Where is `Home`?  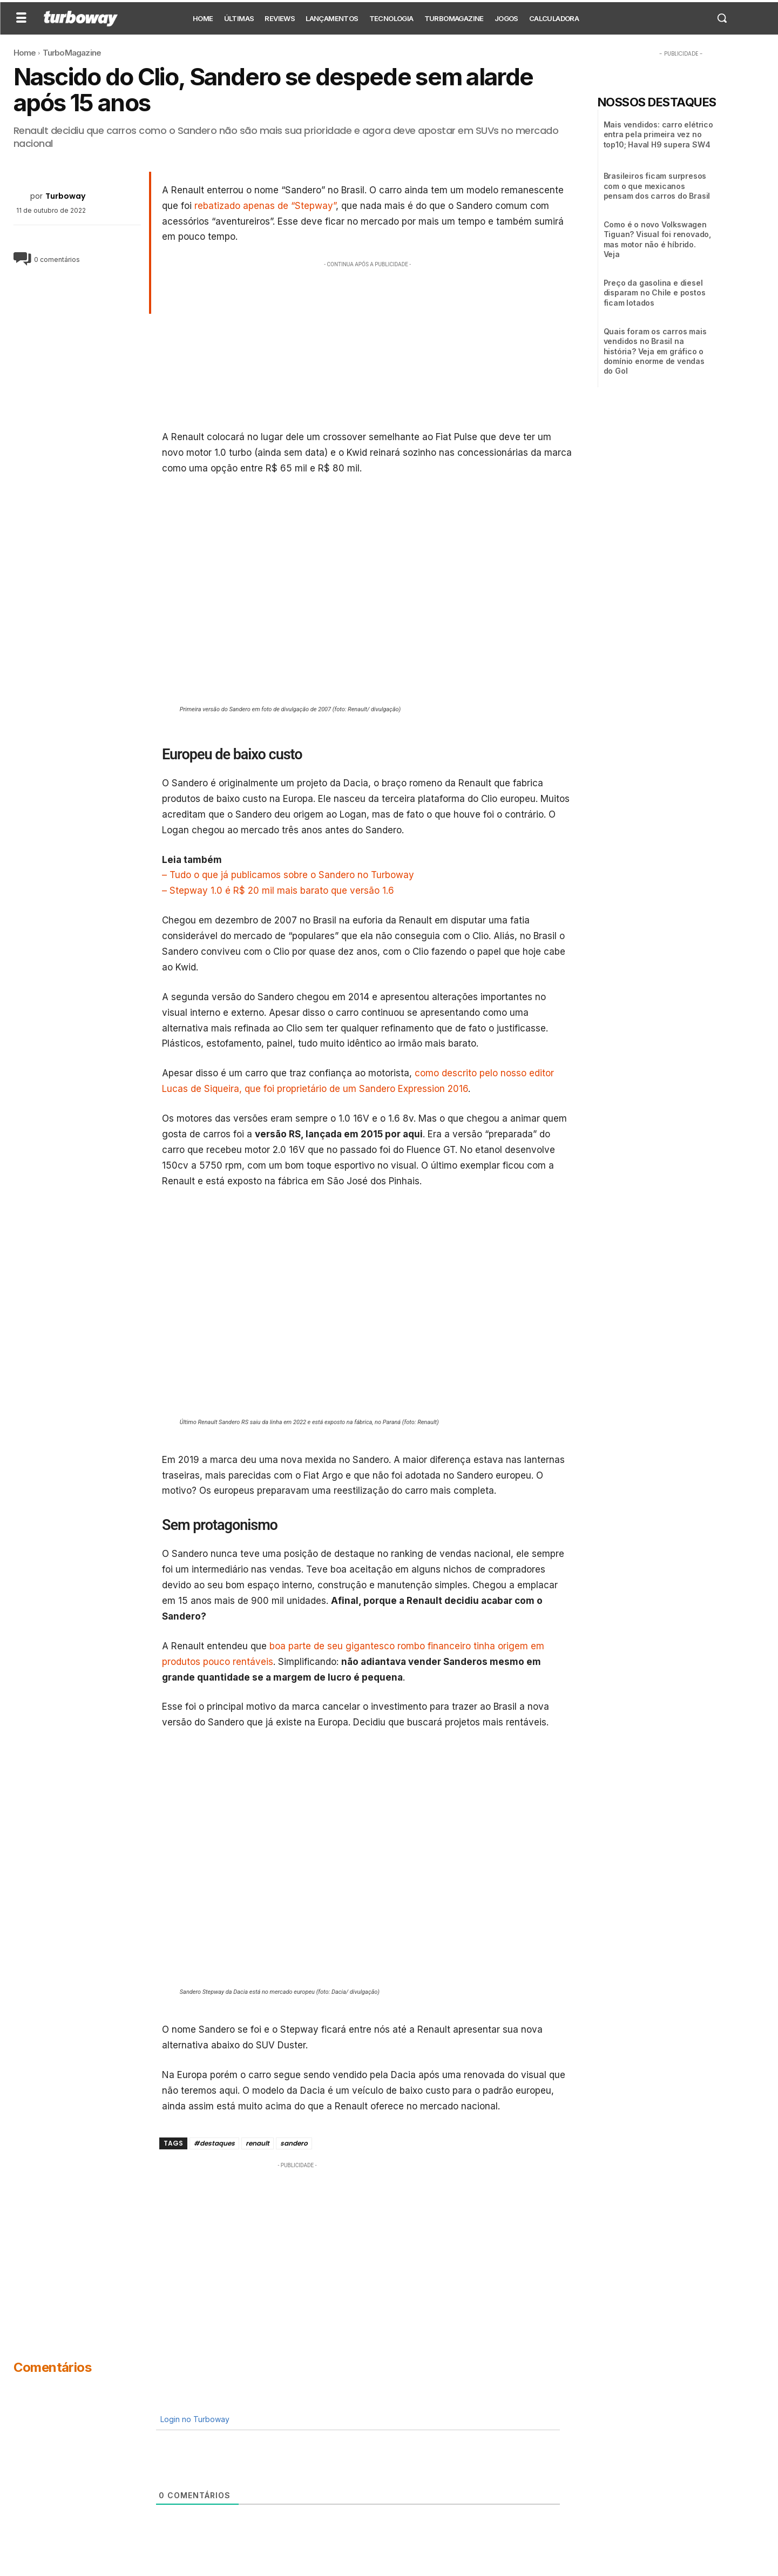
Home is located at coordinates (24, 53).